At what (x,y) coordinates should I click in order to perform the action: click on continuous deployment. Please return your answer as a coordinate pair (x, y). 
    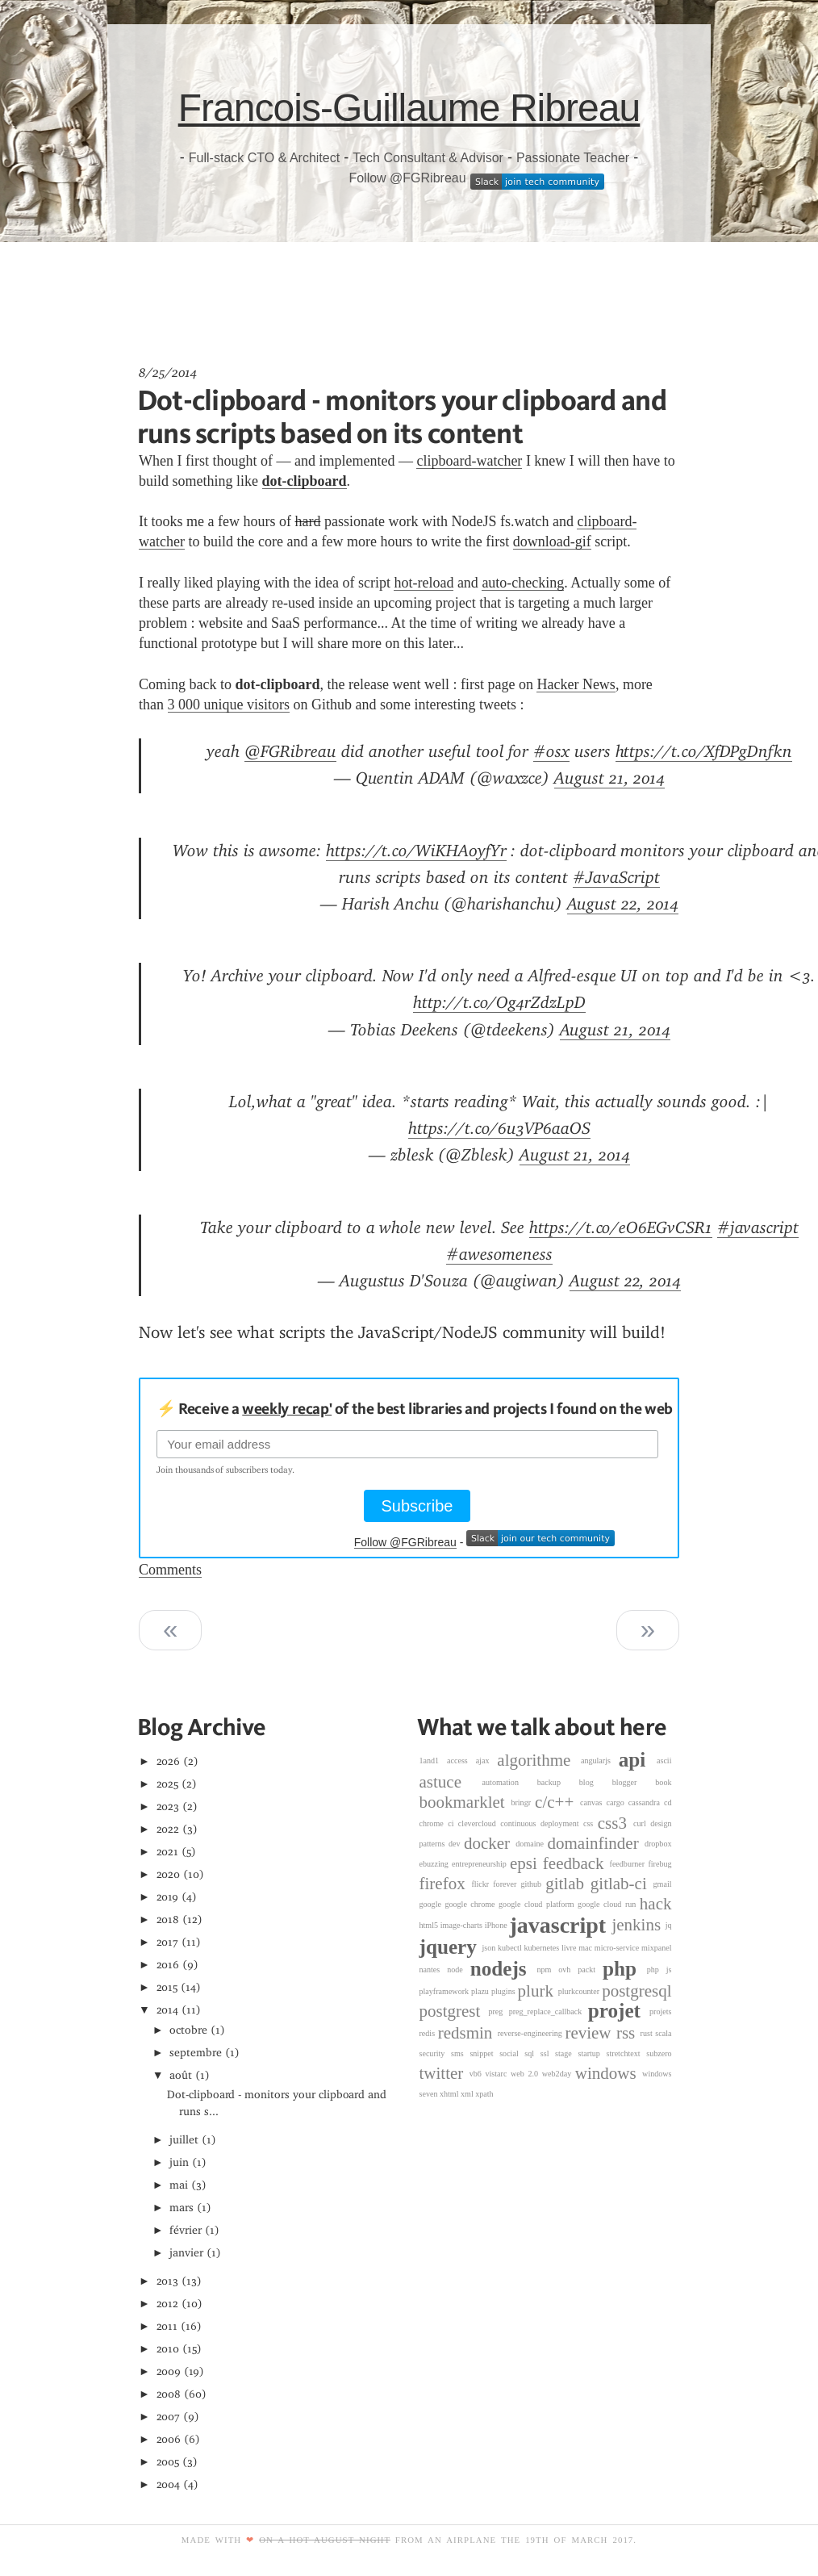
    Looking at the image, I should click on (541, 1823).